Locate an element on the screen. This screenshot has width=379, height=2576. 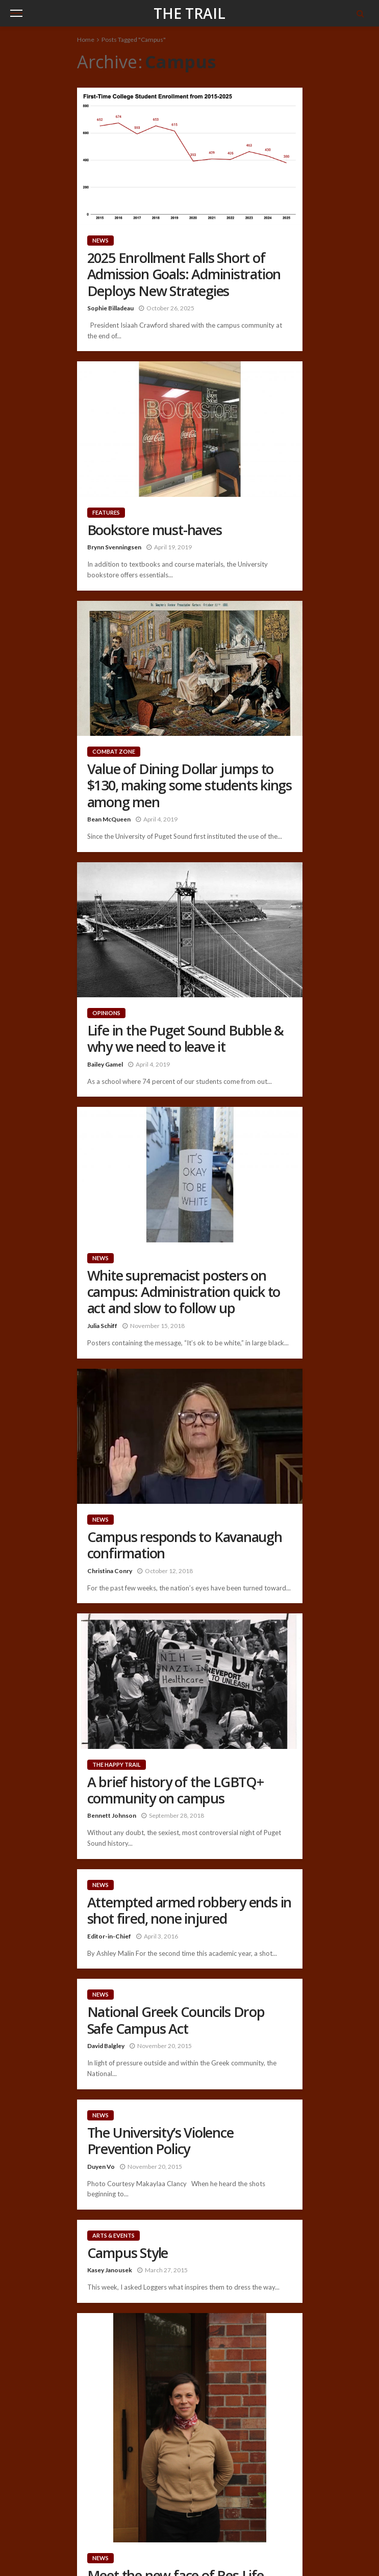
A brief history of the LGBTQ+ community on campus is located at coordinates (175, 1790).